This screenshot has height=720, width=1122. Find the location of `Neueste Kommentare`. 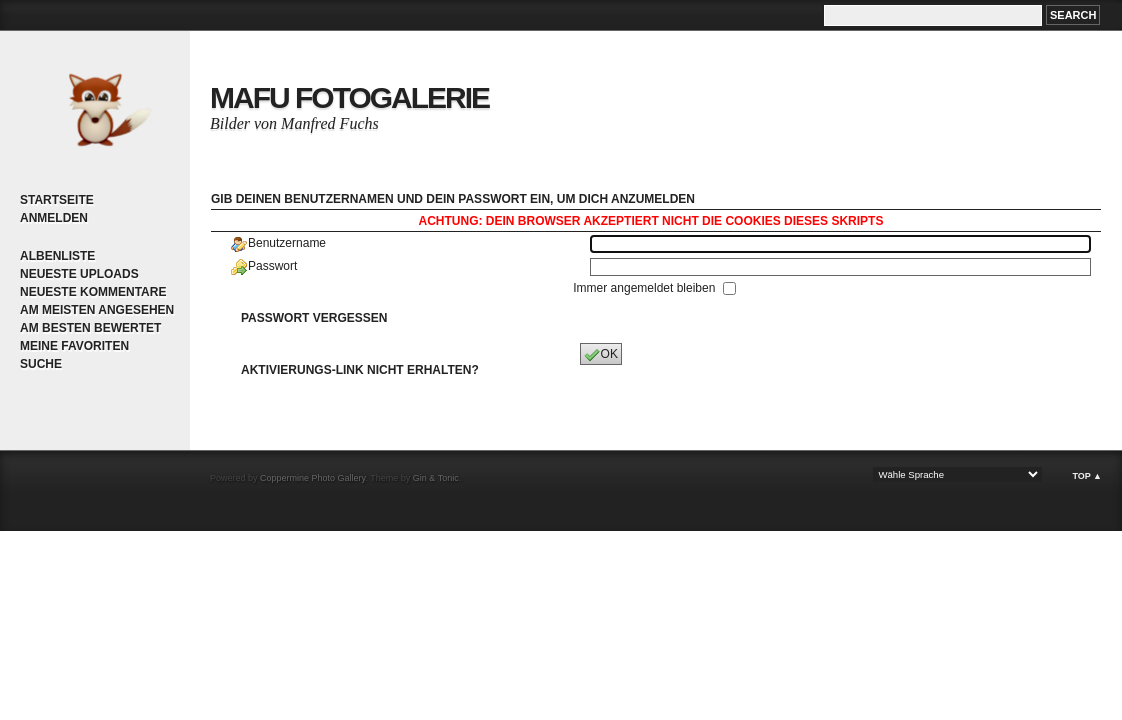

Neueste Kommentare is located at coordinates (93, 292).